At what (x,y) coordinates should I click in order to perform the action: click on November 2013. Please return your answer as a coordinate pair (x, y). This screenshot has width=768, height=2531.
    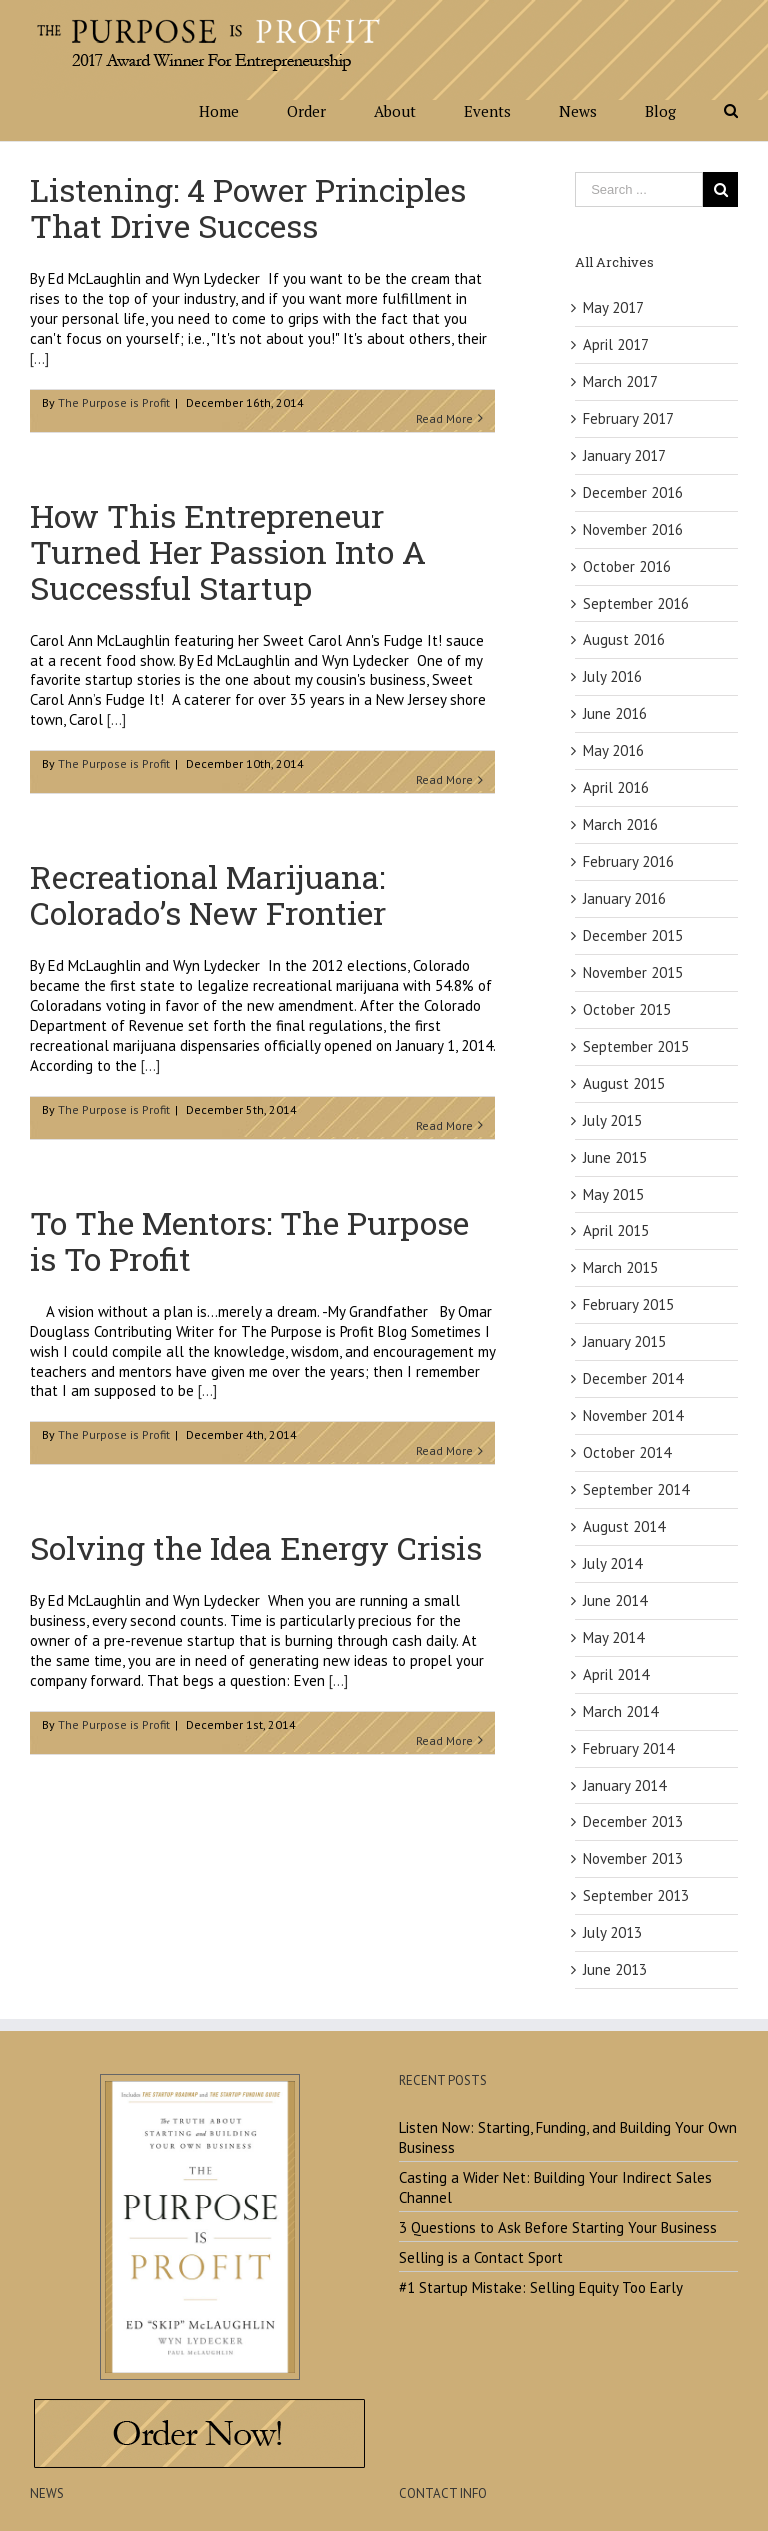
    Looking at the image, I should click on (633, 1858).